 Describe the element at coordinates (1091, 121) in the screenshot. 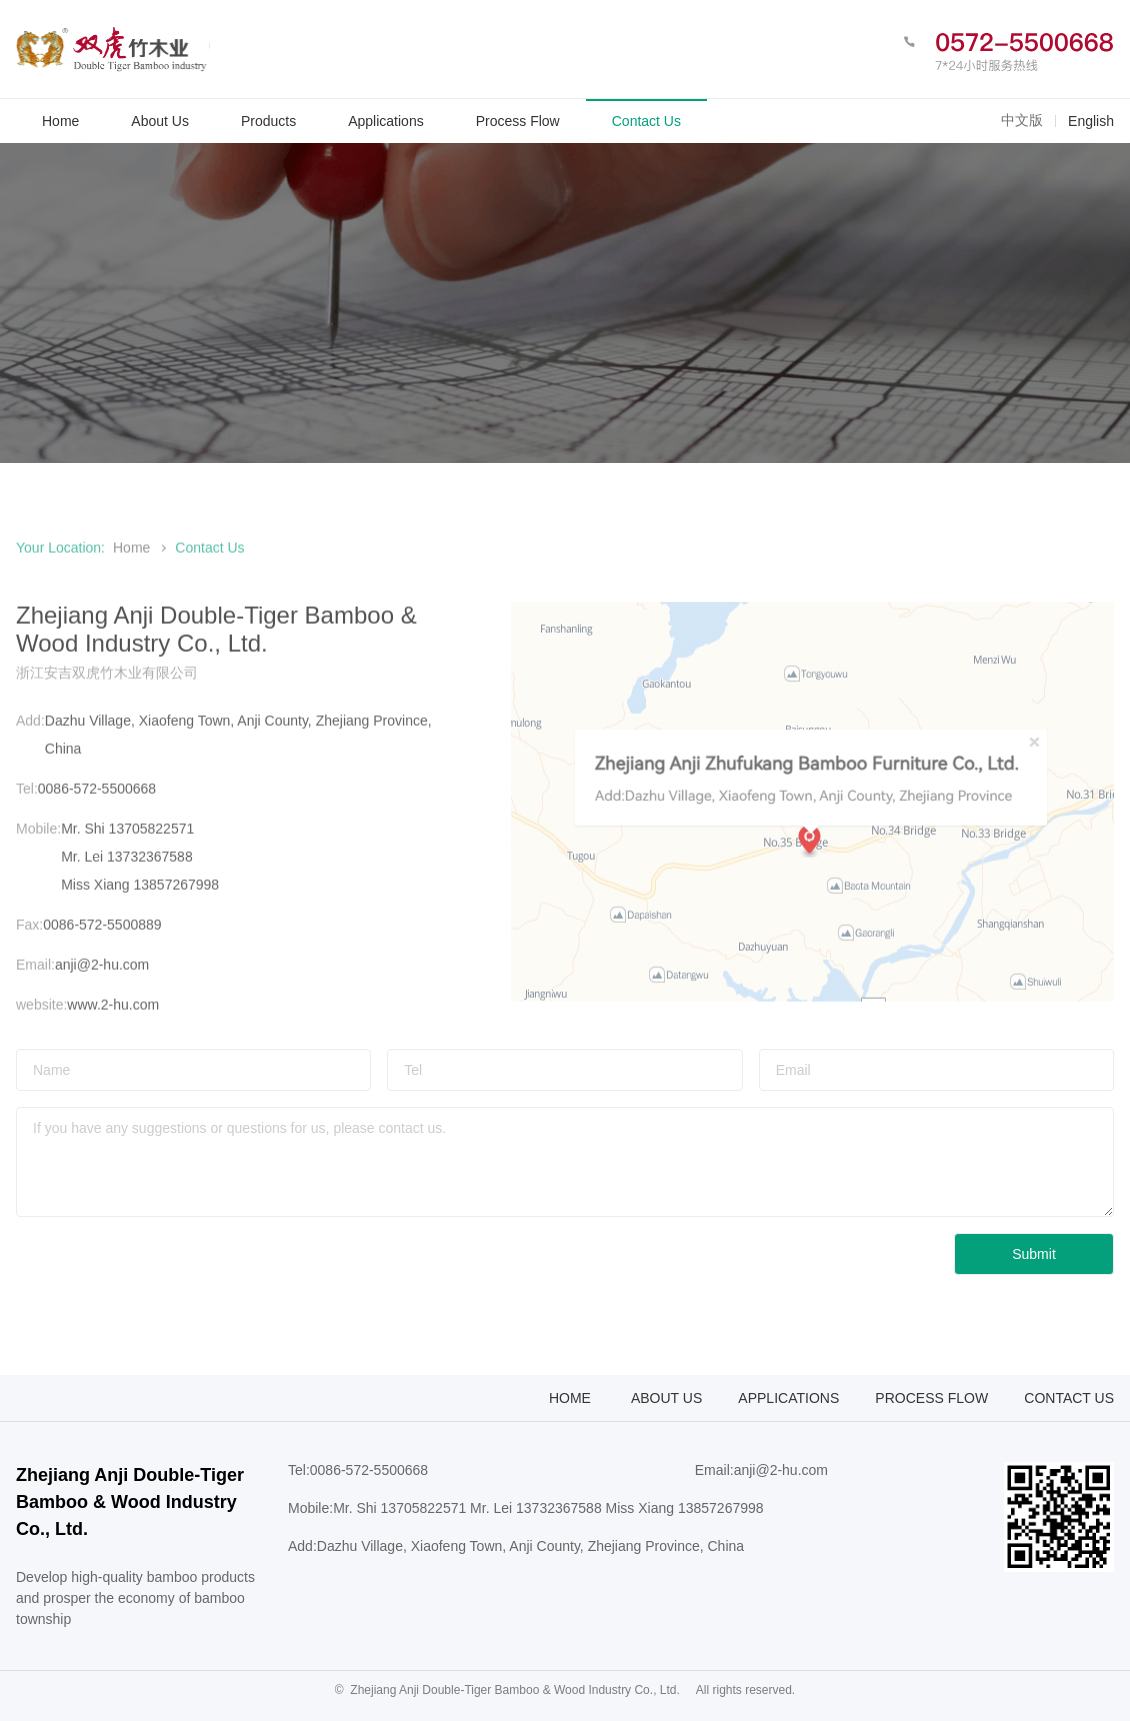

I see `English` at that location.